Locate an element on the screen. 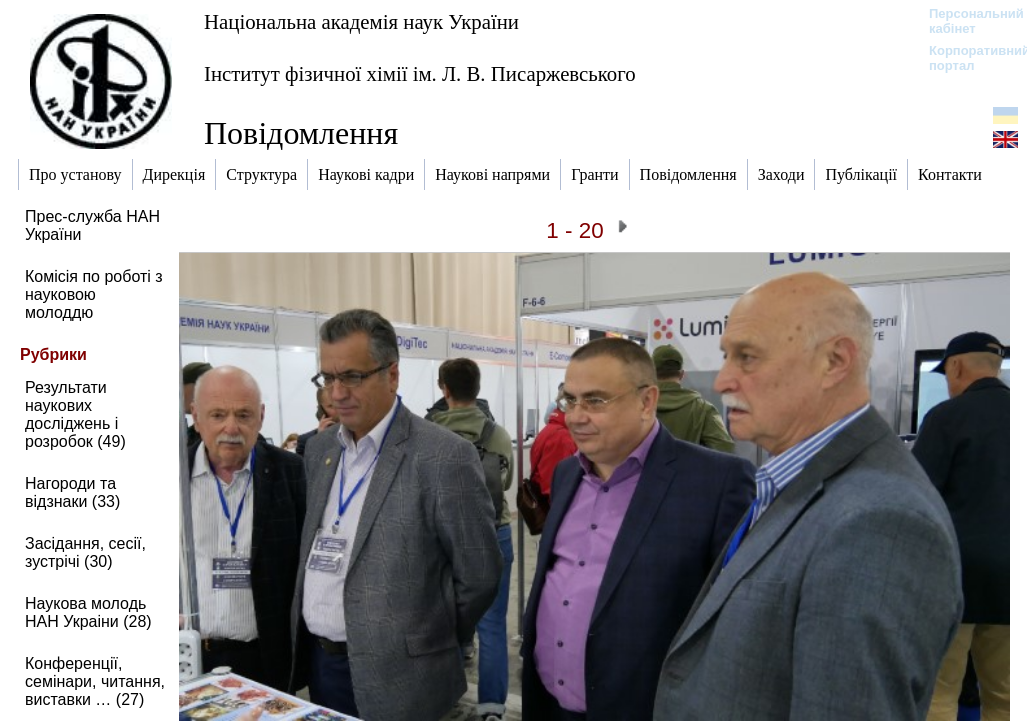 Image resolution: width=1027 pixels, height=723 pixels. Наукова молодь НАН Украіни (28) is located at coordinates (88, 612).